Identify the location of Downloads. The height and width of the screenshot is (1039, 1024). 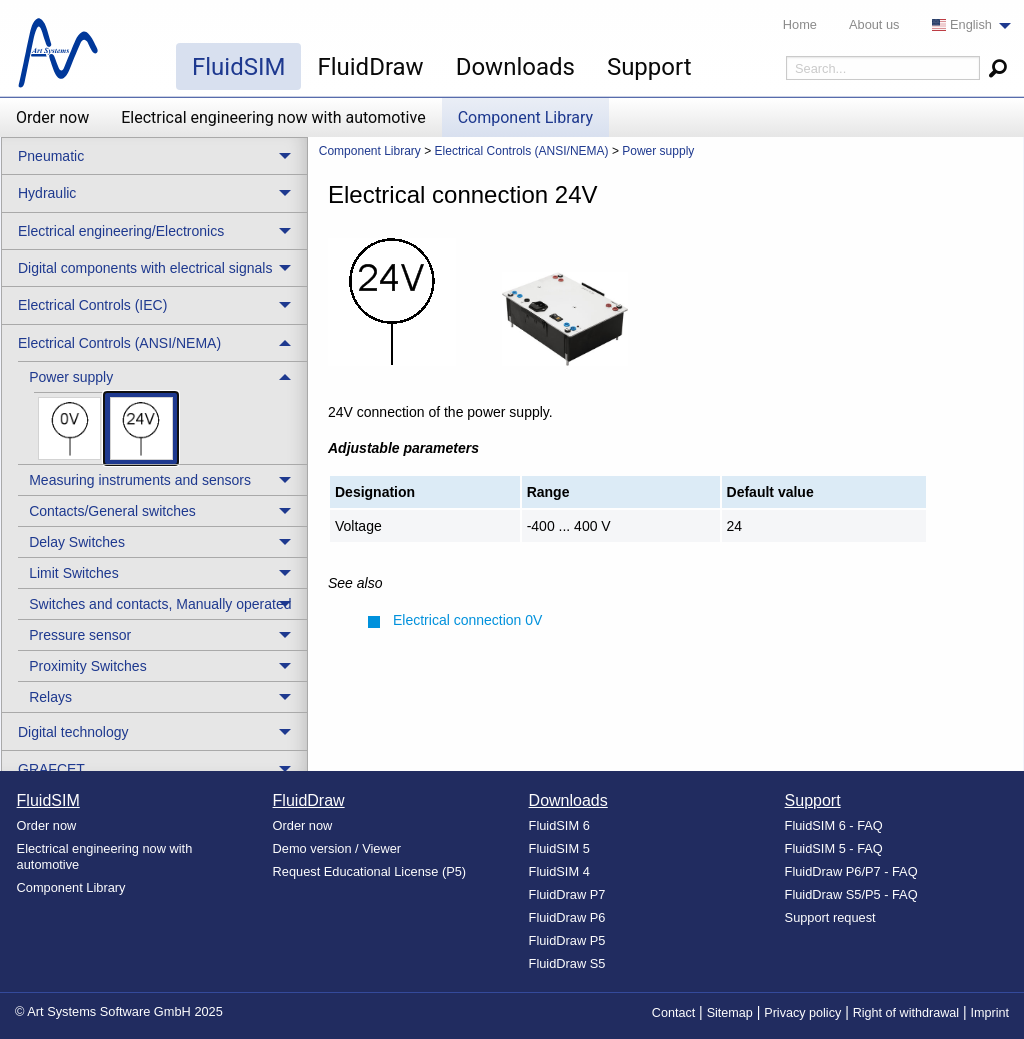
(515, 67).